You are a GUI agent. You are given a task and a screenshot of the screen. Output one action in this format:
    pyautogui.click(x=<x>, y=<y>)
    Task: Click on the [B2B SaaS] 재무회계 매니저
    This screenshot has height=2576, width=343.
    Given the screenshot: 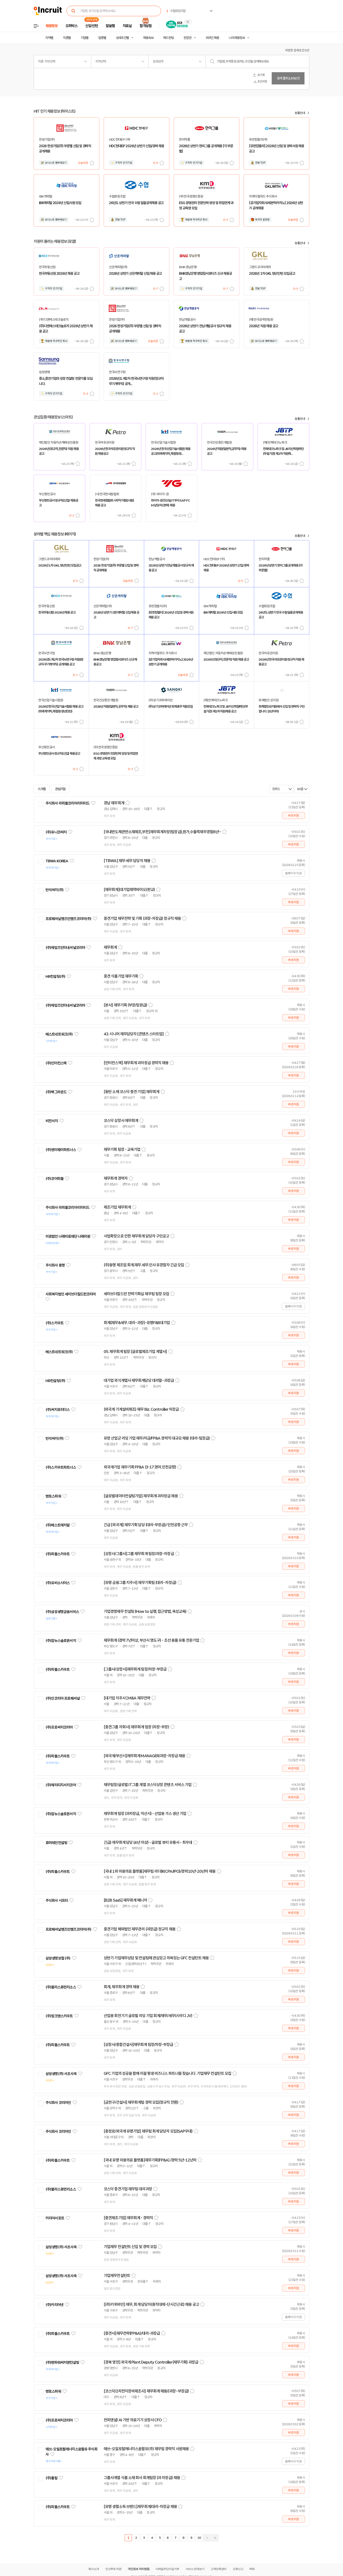 What is the action you would take?
    pyautogui.click(x=125, y=1900)
    